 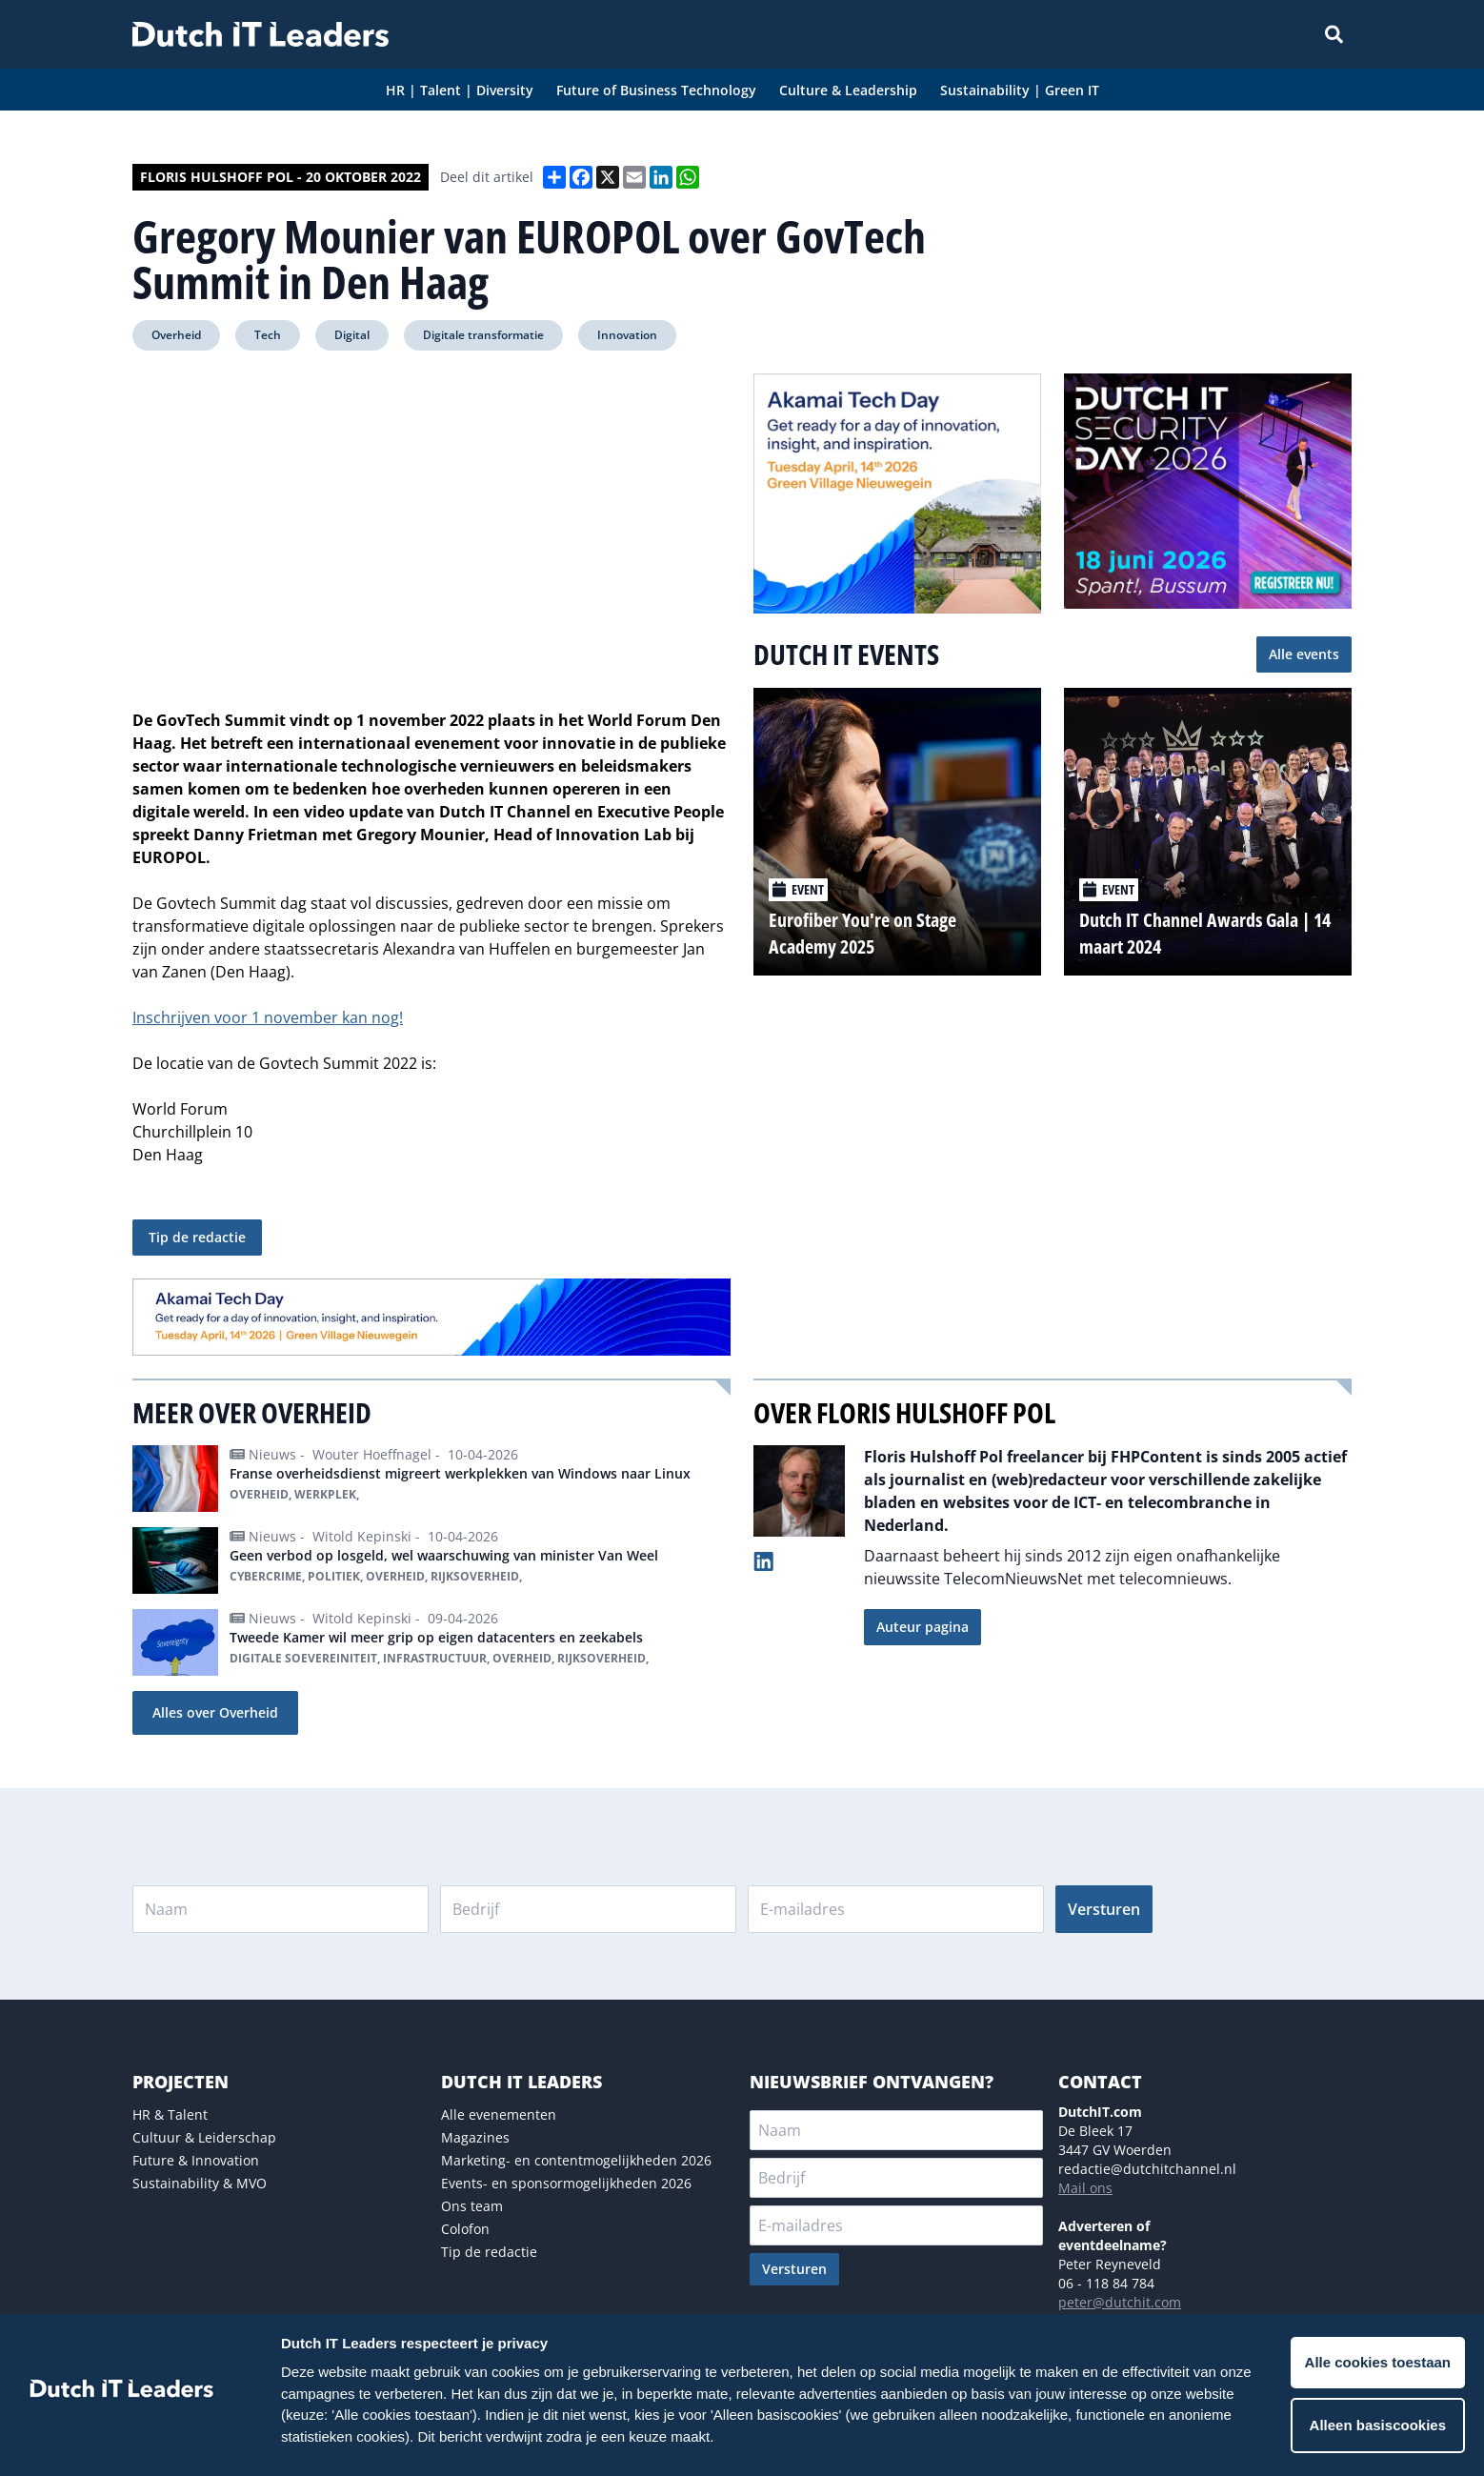 I want to click on HR & Talent, so click(x=170, y=2114).